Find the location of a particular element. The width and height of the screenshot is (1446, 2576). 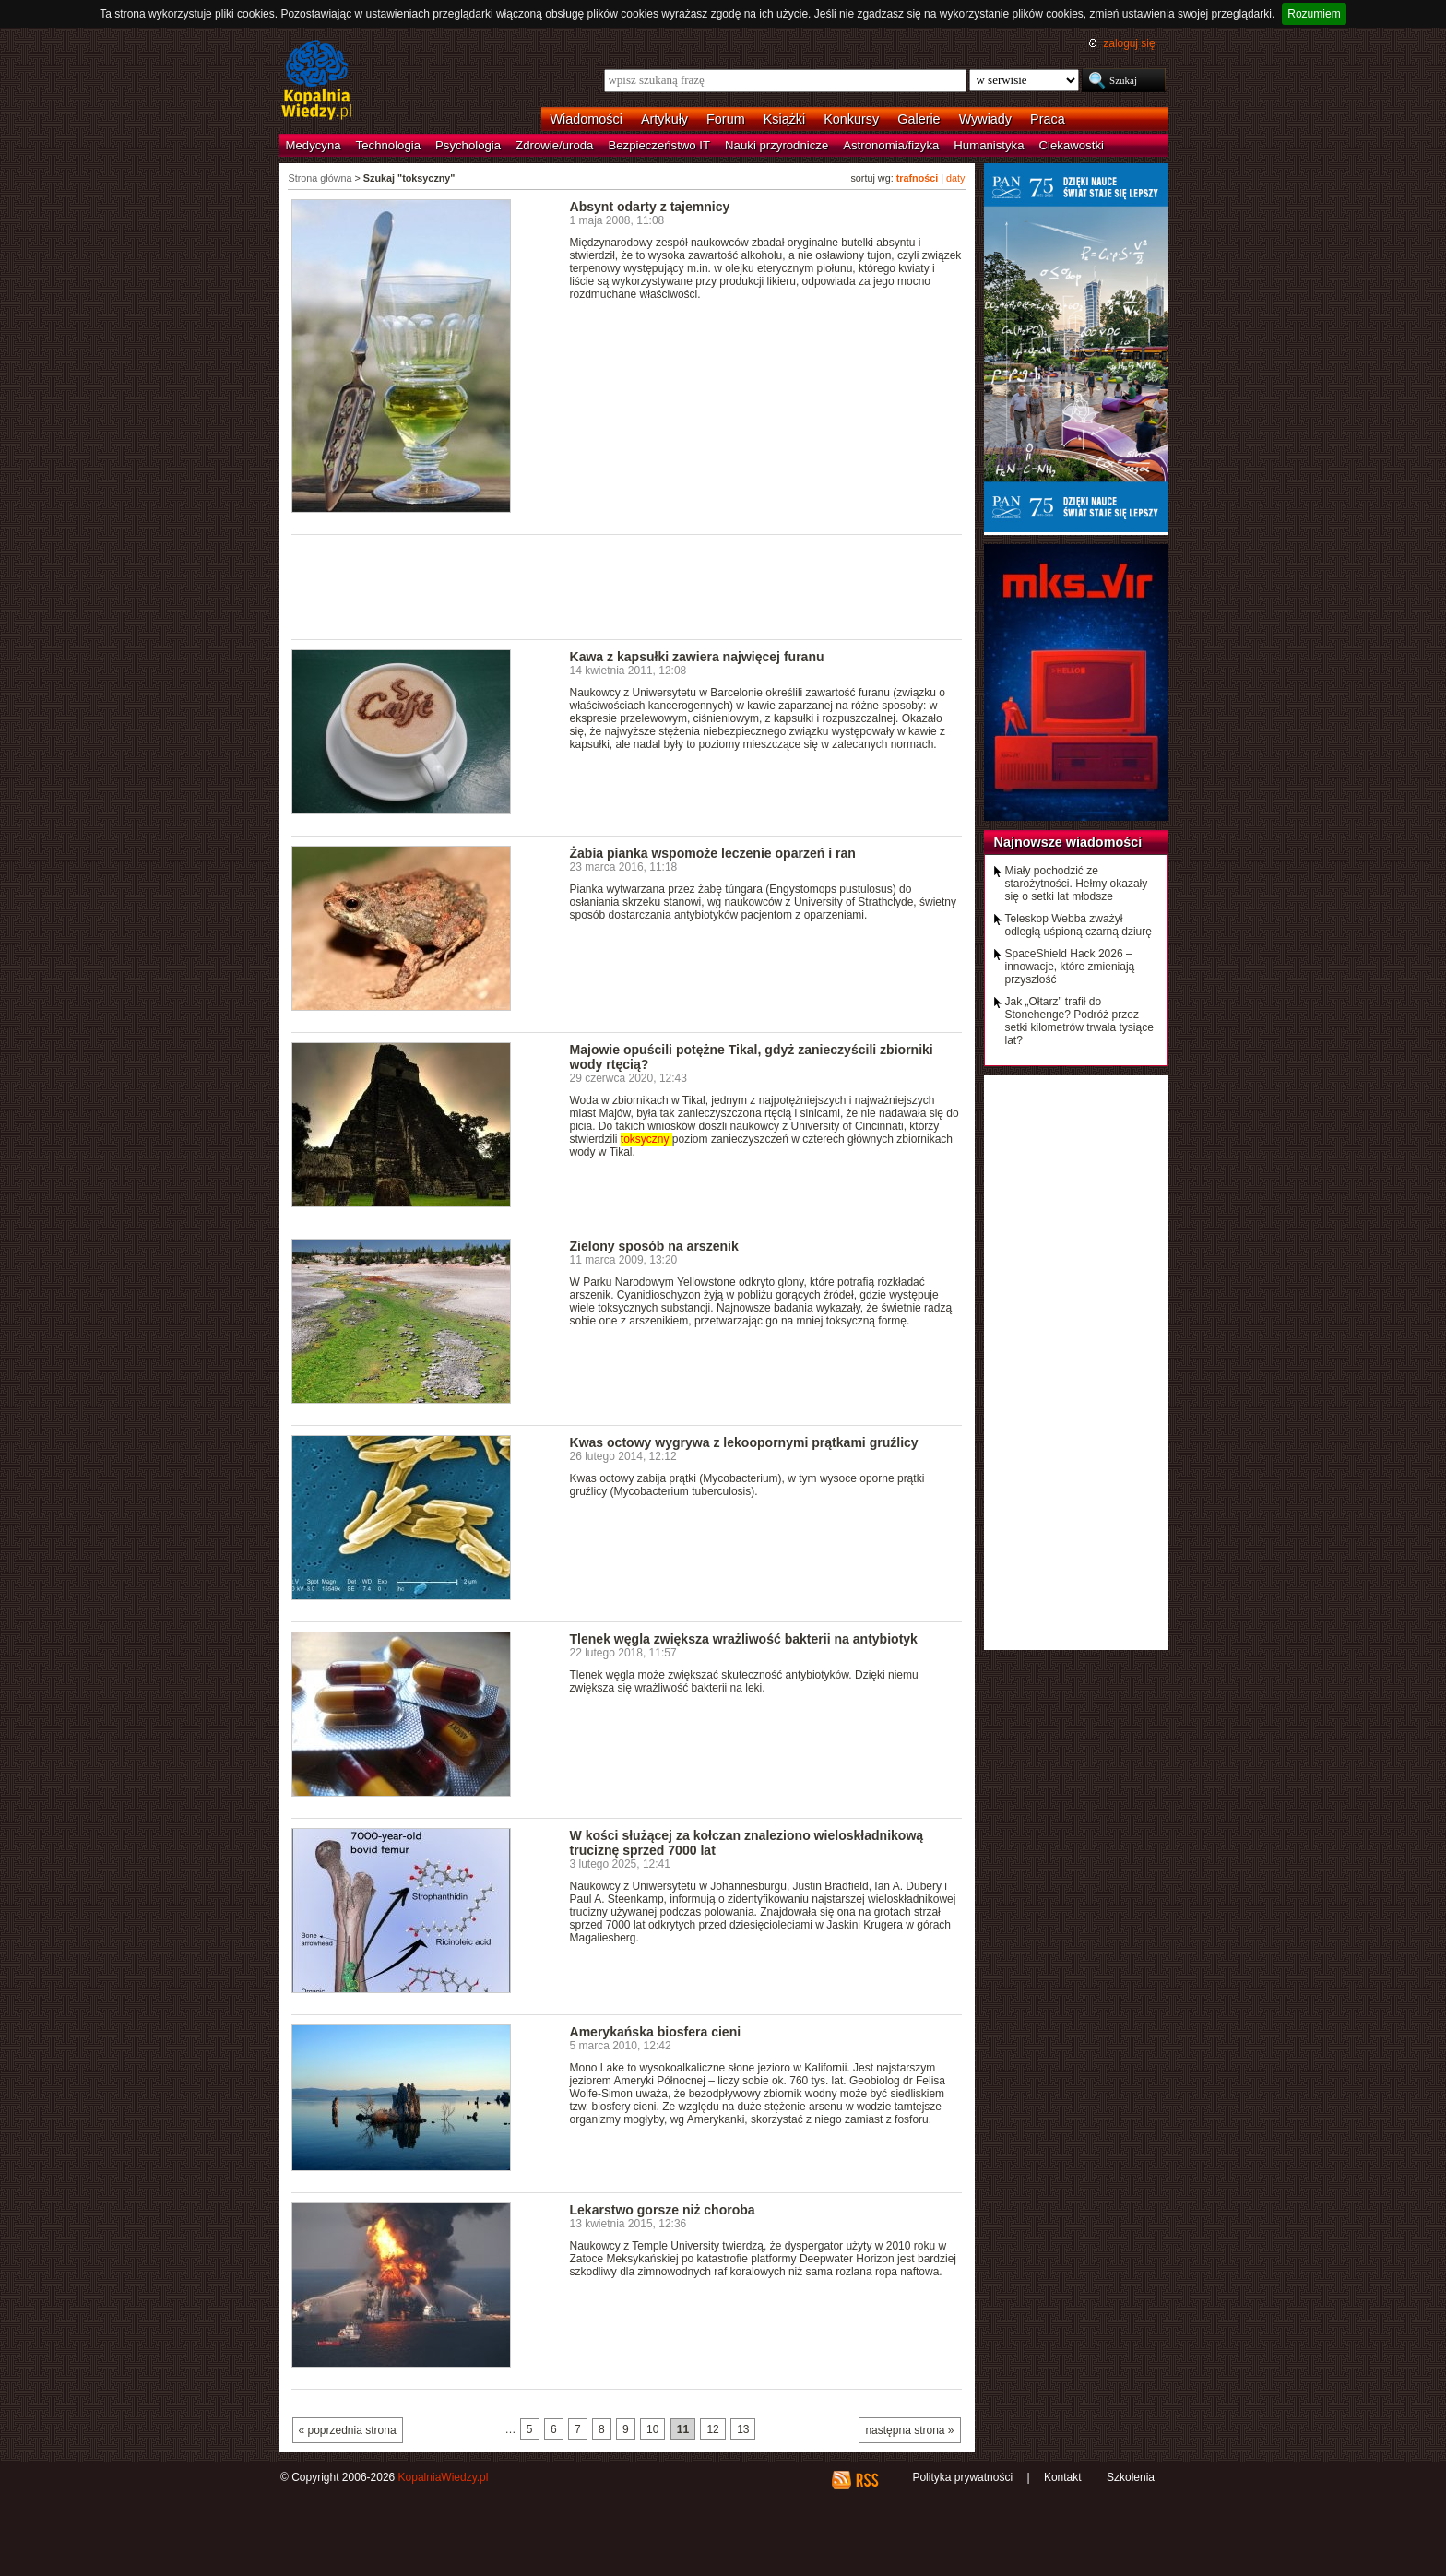

Medycyna is located at coordinates (313, 145).